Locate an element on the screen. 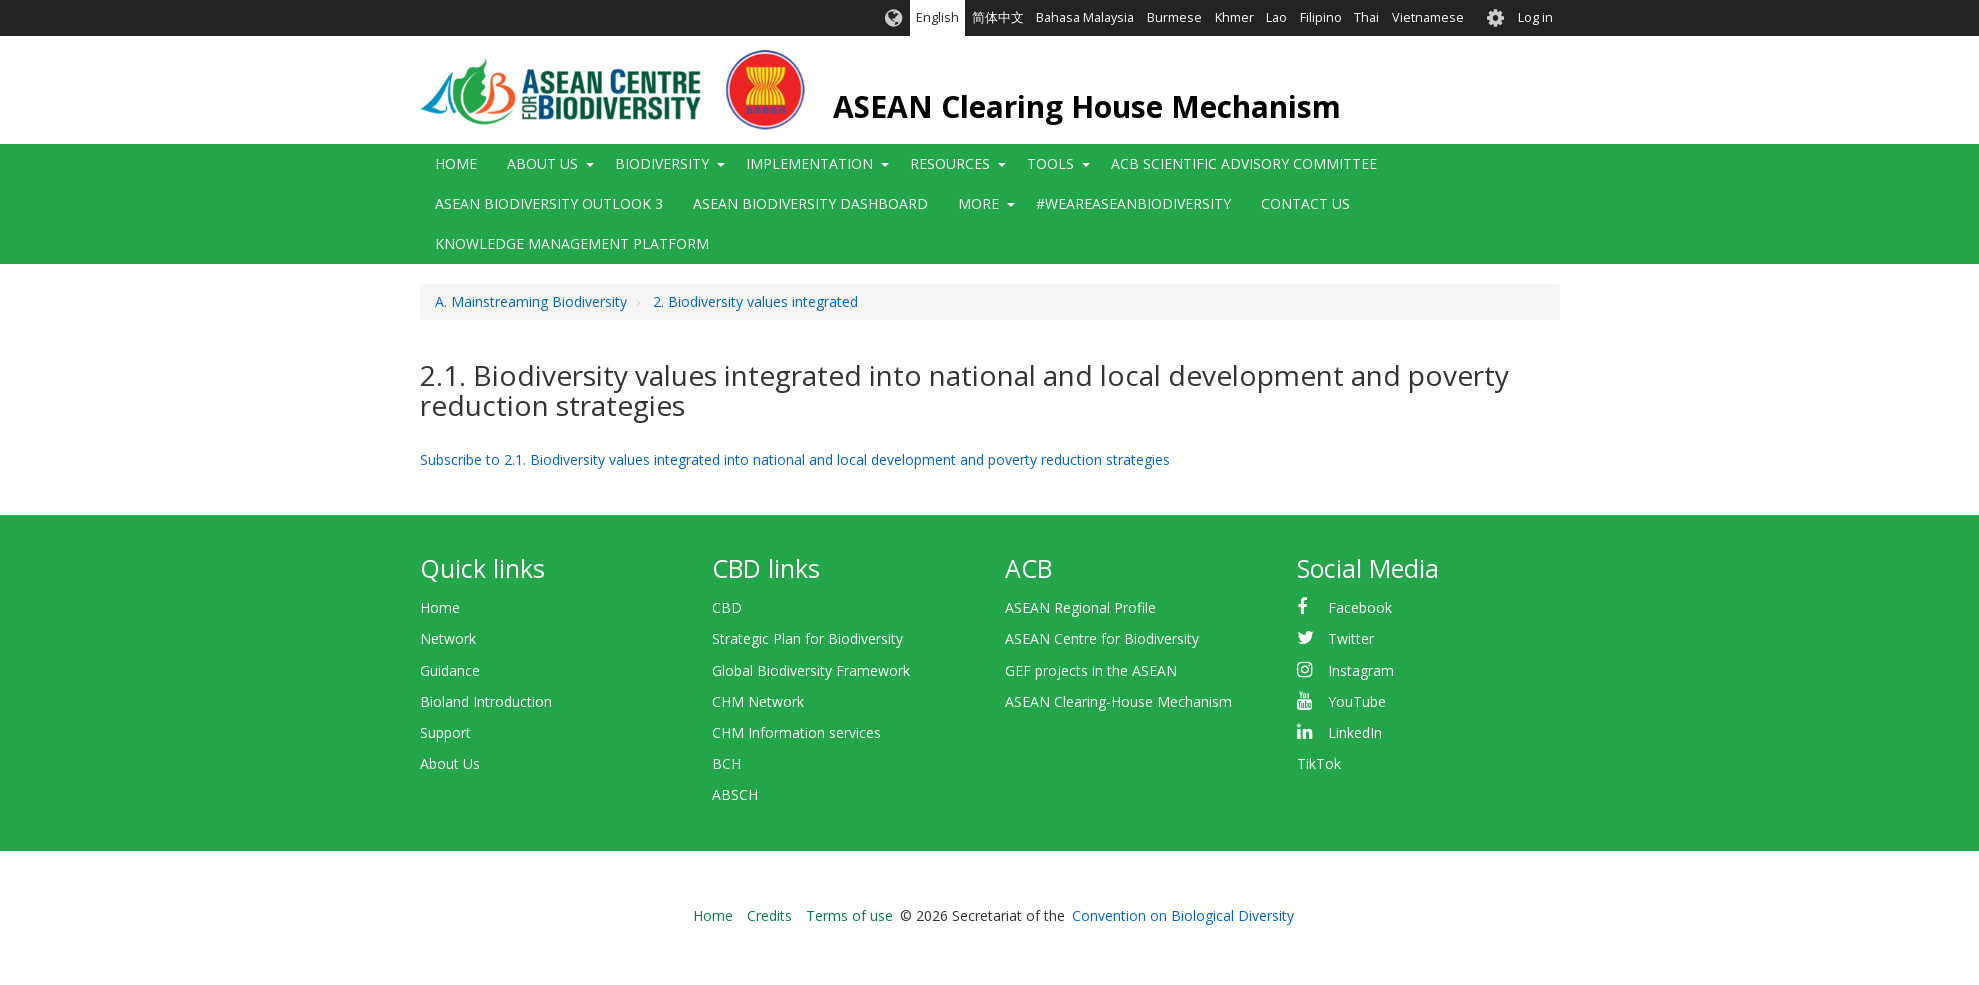 The height and width of the screenshot is (985, 1979). ASEAN Biodiversity Dashboard is located at coordinates (810, 203).